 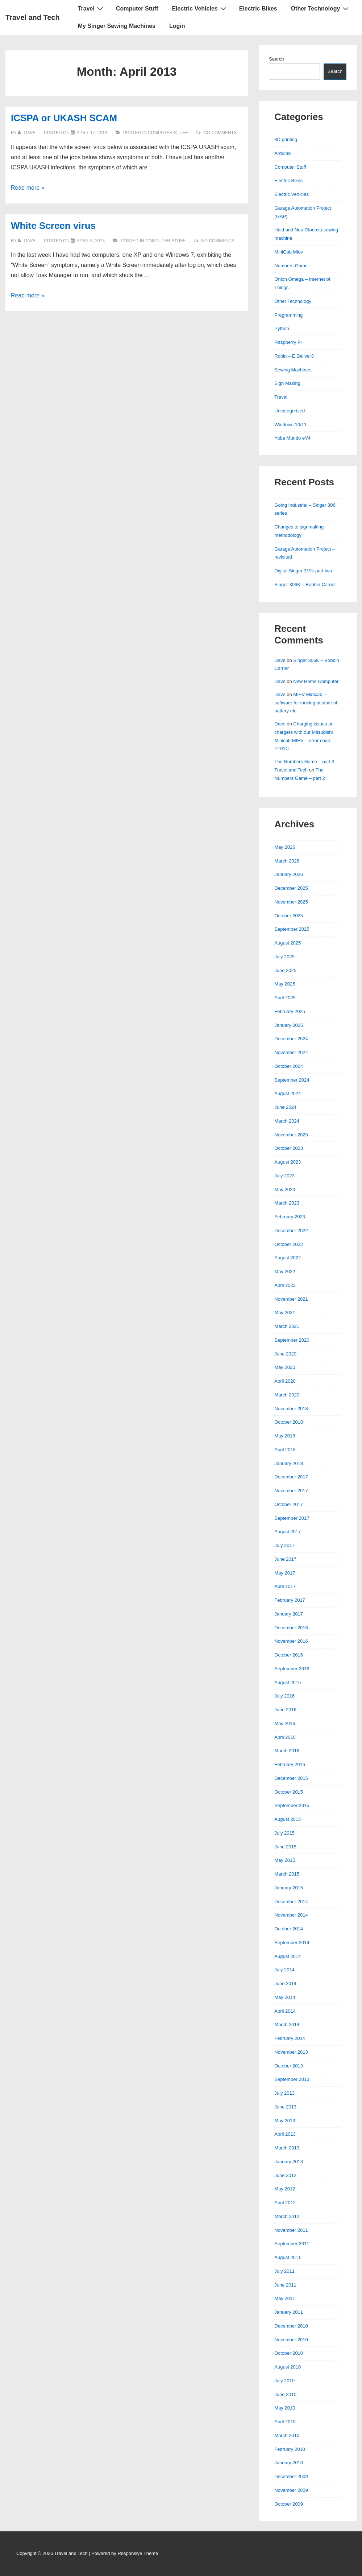 What do you see at coordinates (285, 2202) in the screenshot?
I see `April 2012` at bounding box center [285, 2202].